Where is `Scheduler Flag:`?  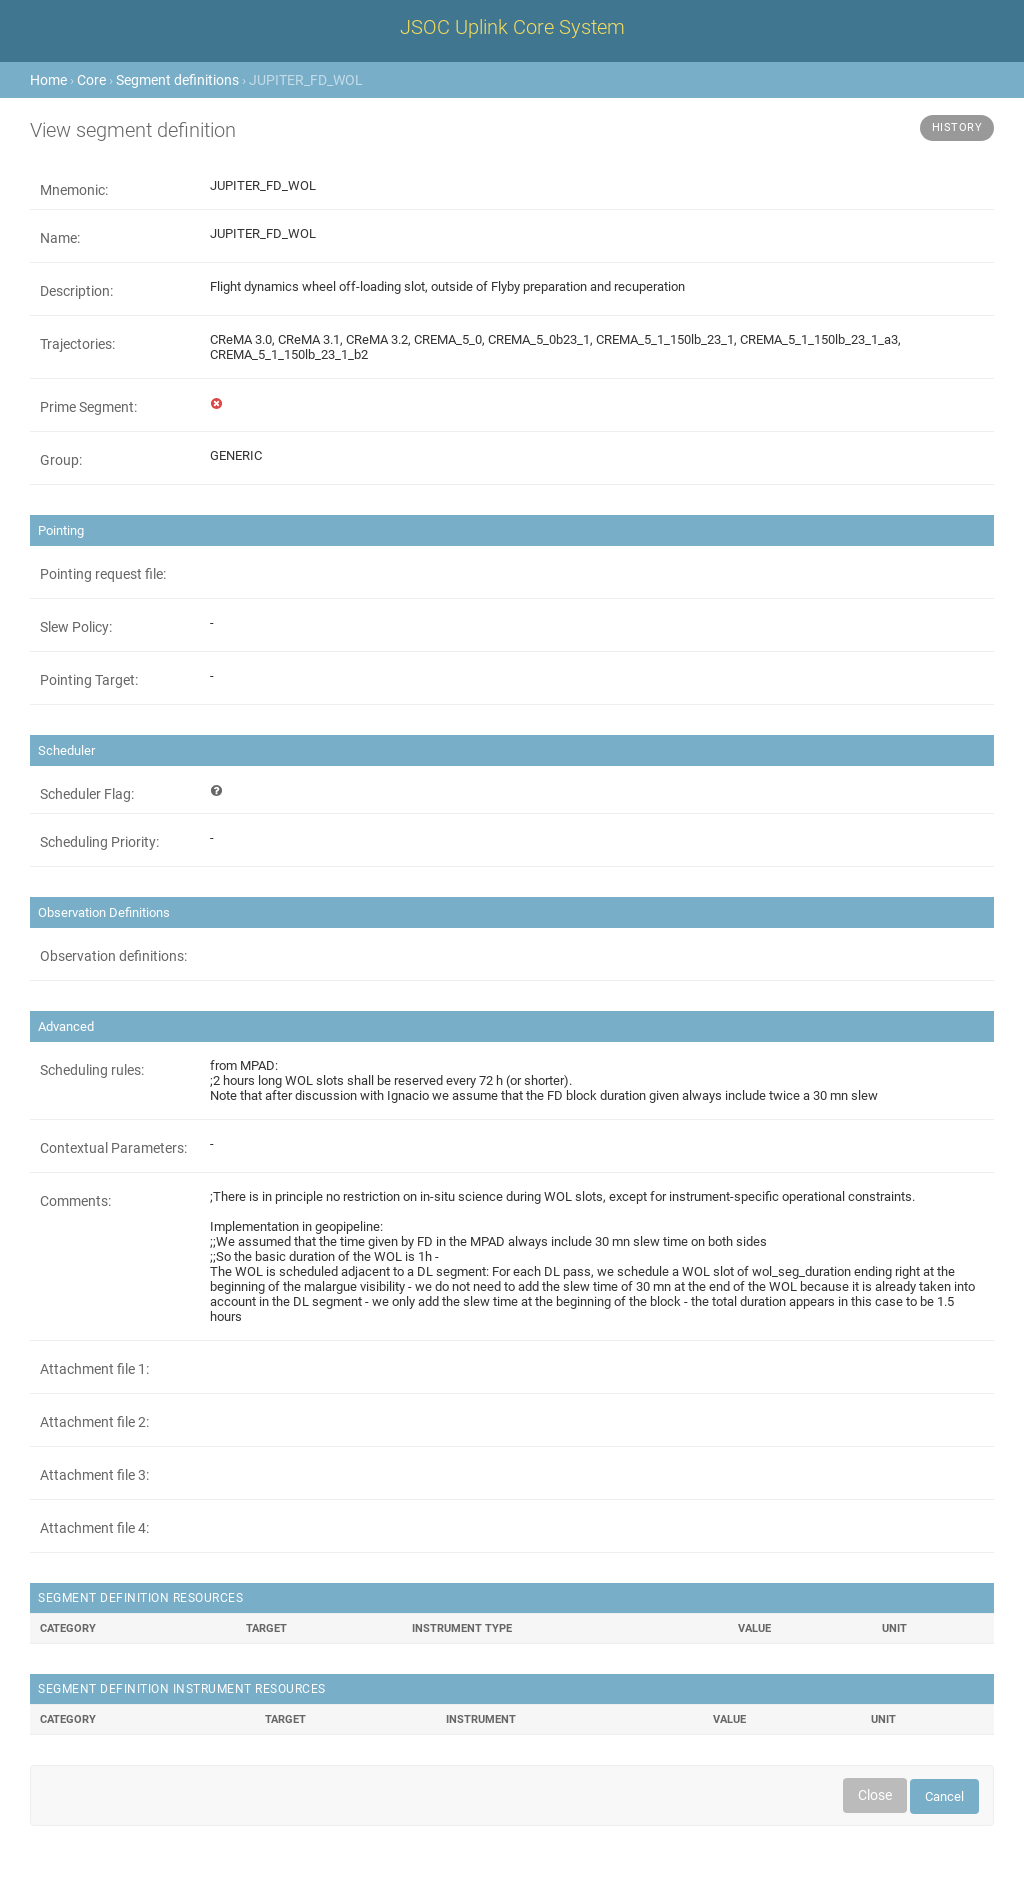 Scheduler Flag: is located at coordinates (87, 794).